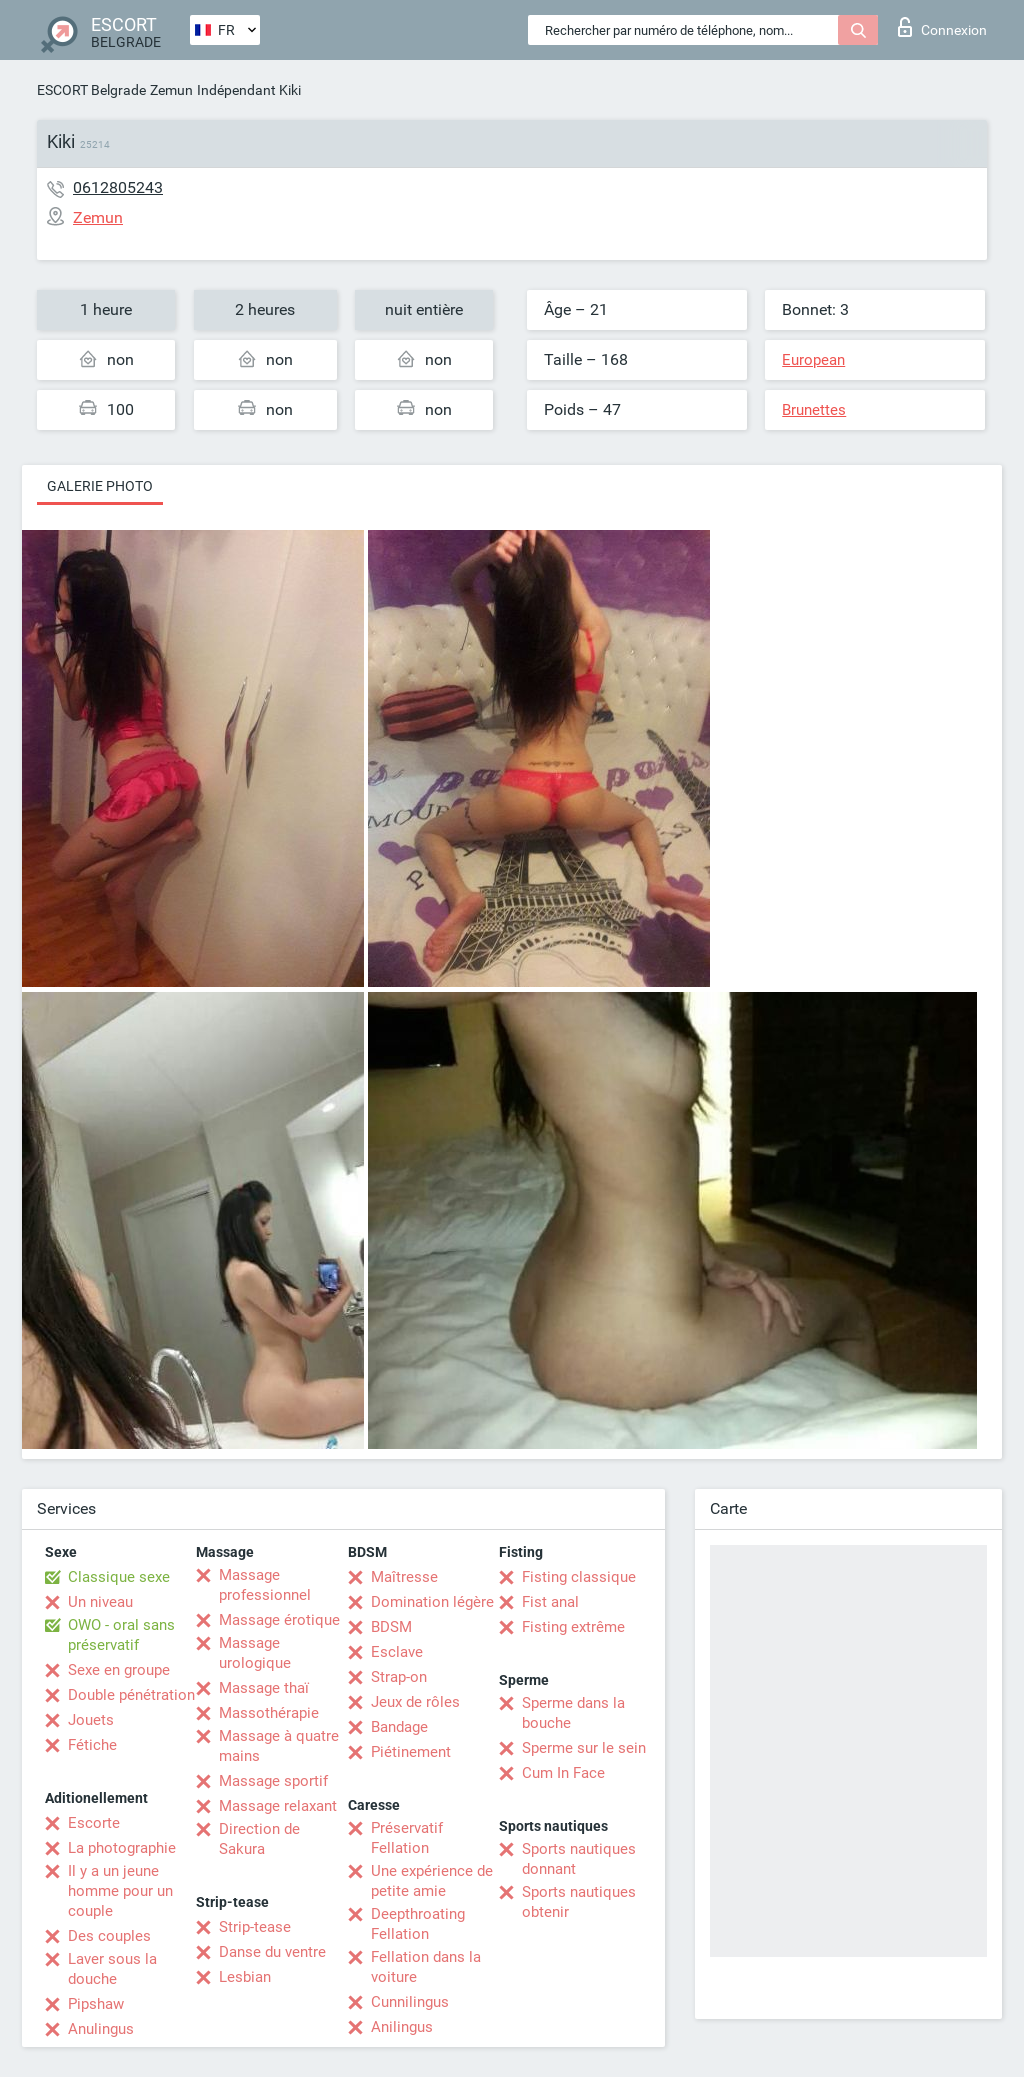 Image resolution: width=1024 pixels, height=2077 pixels. Describe the element at coordinates (245, 1977) in the screenshot. I see `Lesbian` at that location.